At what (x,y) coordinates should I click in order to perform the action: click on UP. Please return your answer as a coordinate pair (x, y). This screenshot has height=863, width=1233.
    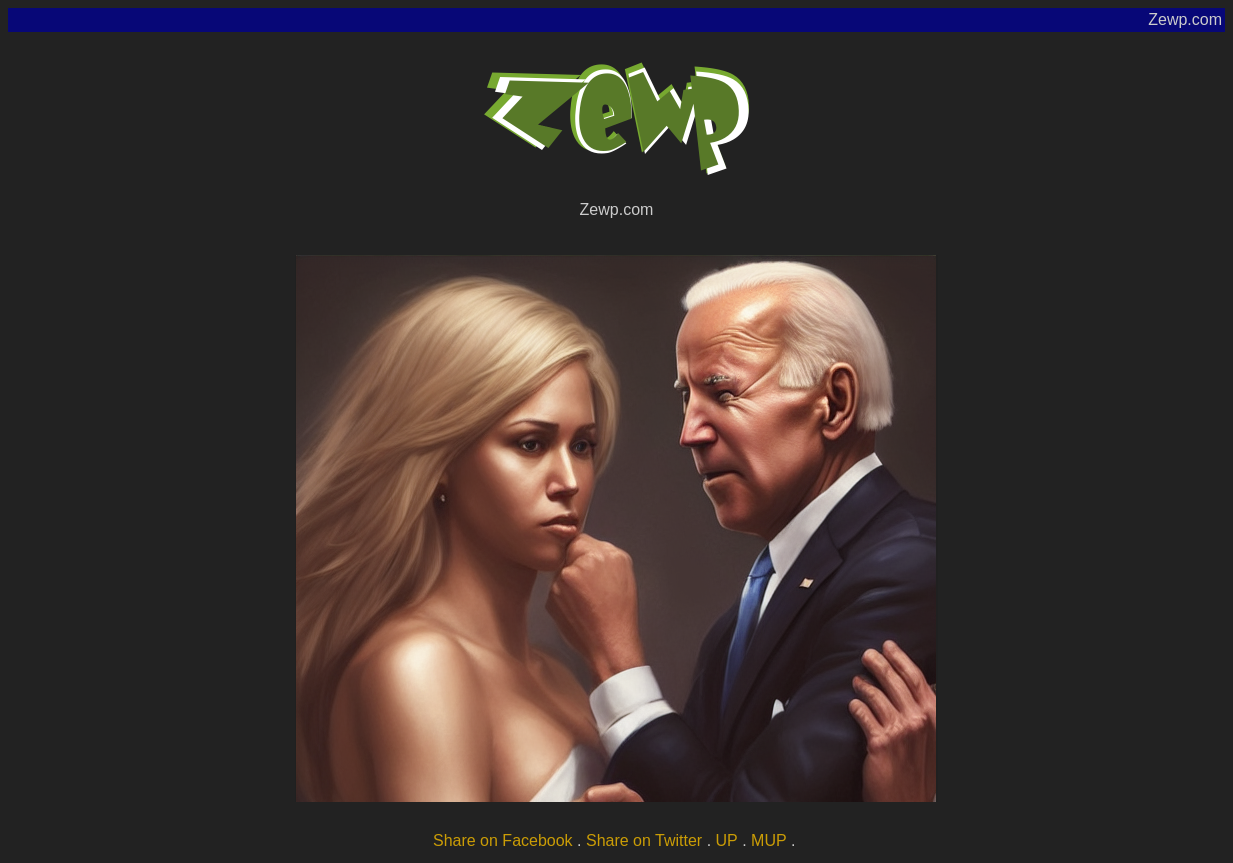
    Looking at the image, I should click on (727, 840).